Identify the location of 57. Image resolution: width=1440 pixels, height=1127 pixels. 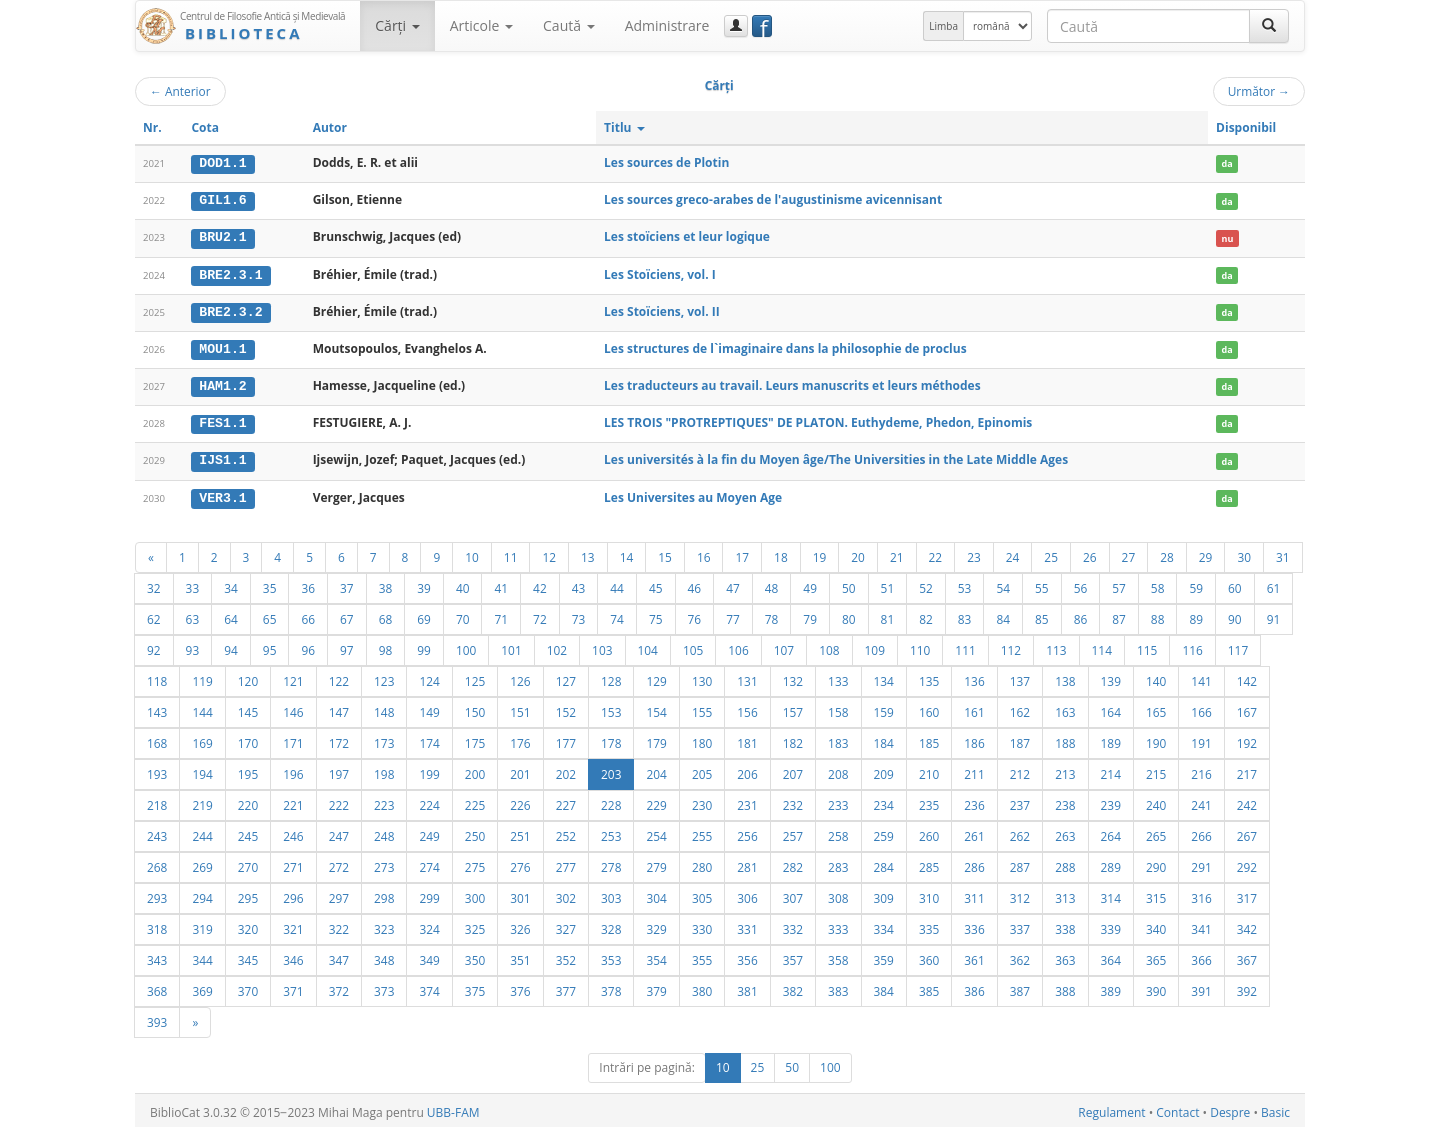
(1119, 584).